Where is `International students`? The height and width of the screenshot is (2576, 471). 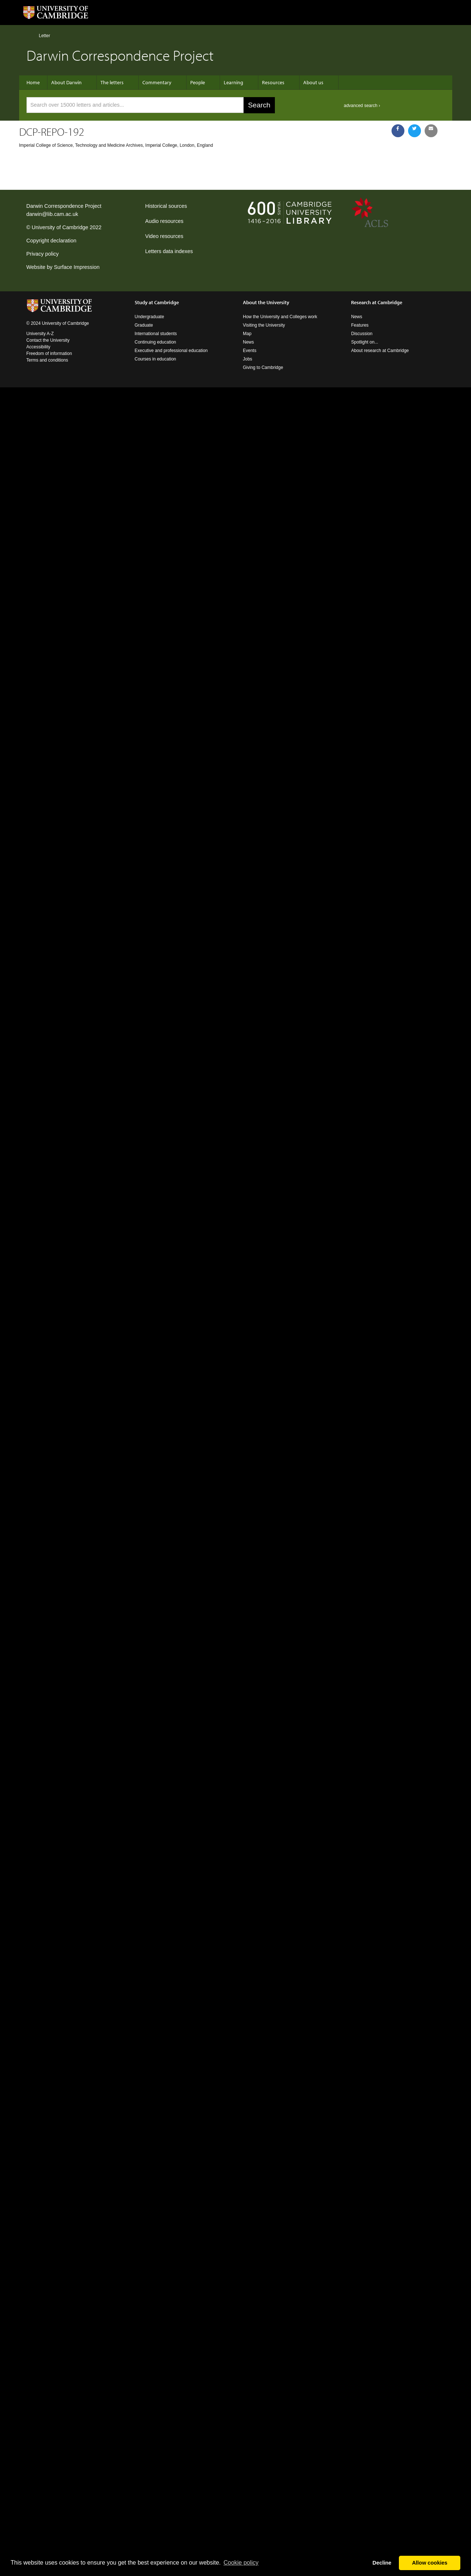
International students is located at coordinates (156, 333).